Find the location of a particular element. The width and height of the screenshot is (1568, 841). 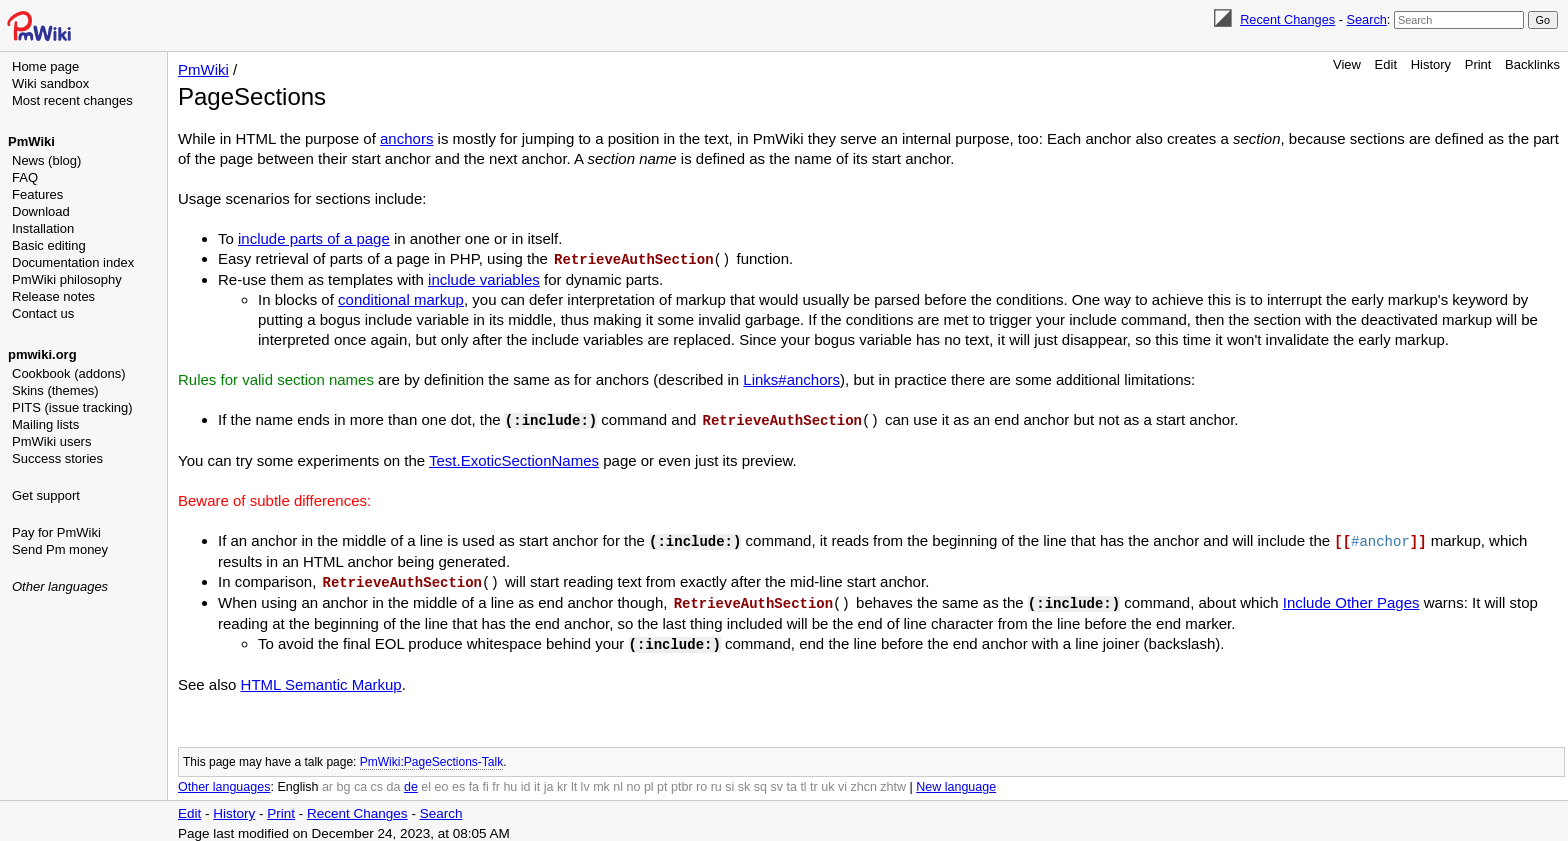

sk is located at coordinates (744, 781).